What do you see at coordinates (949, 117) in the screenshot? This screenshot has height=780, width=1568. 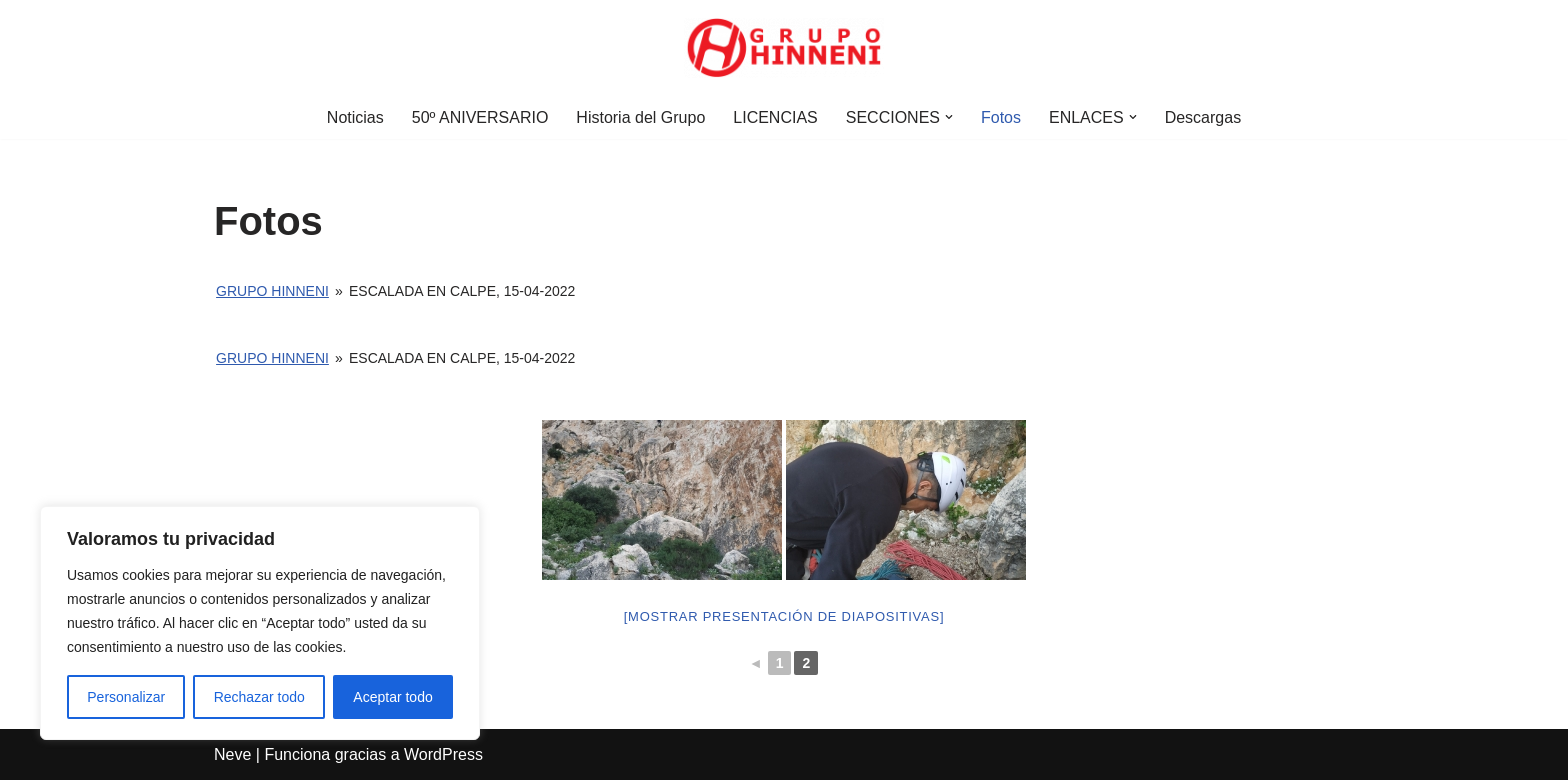 I see `[button]` at bounding box center [949, 117].